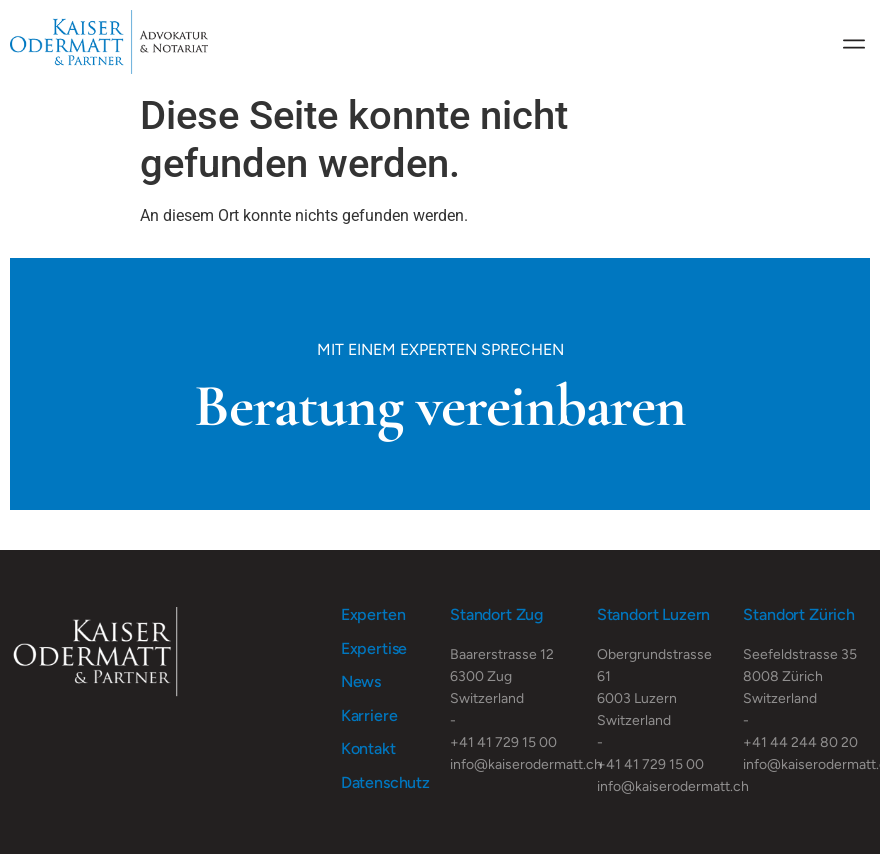  Describe the element at coordinates (853, 42) in the screenshot. I see `[button]` at that location.